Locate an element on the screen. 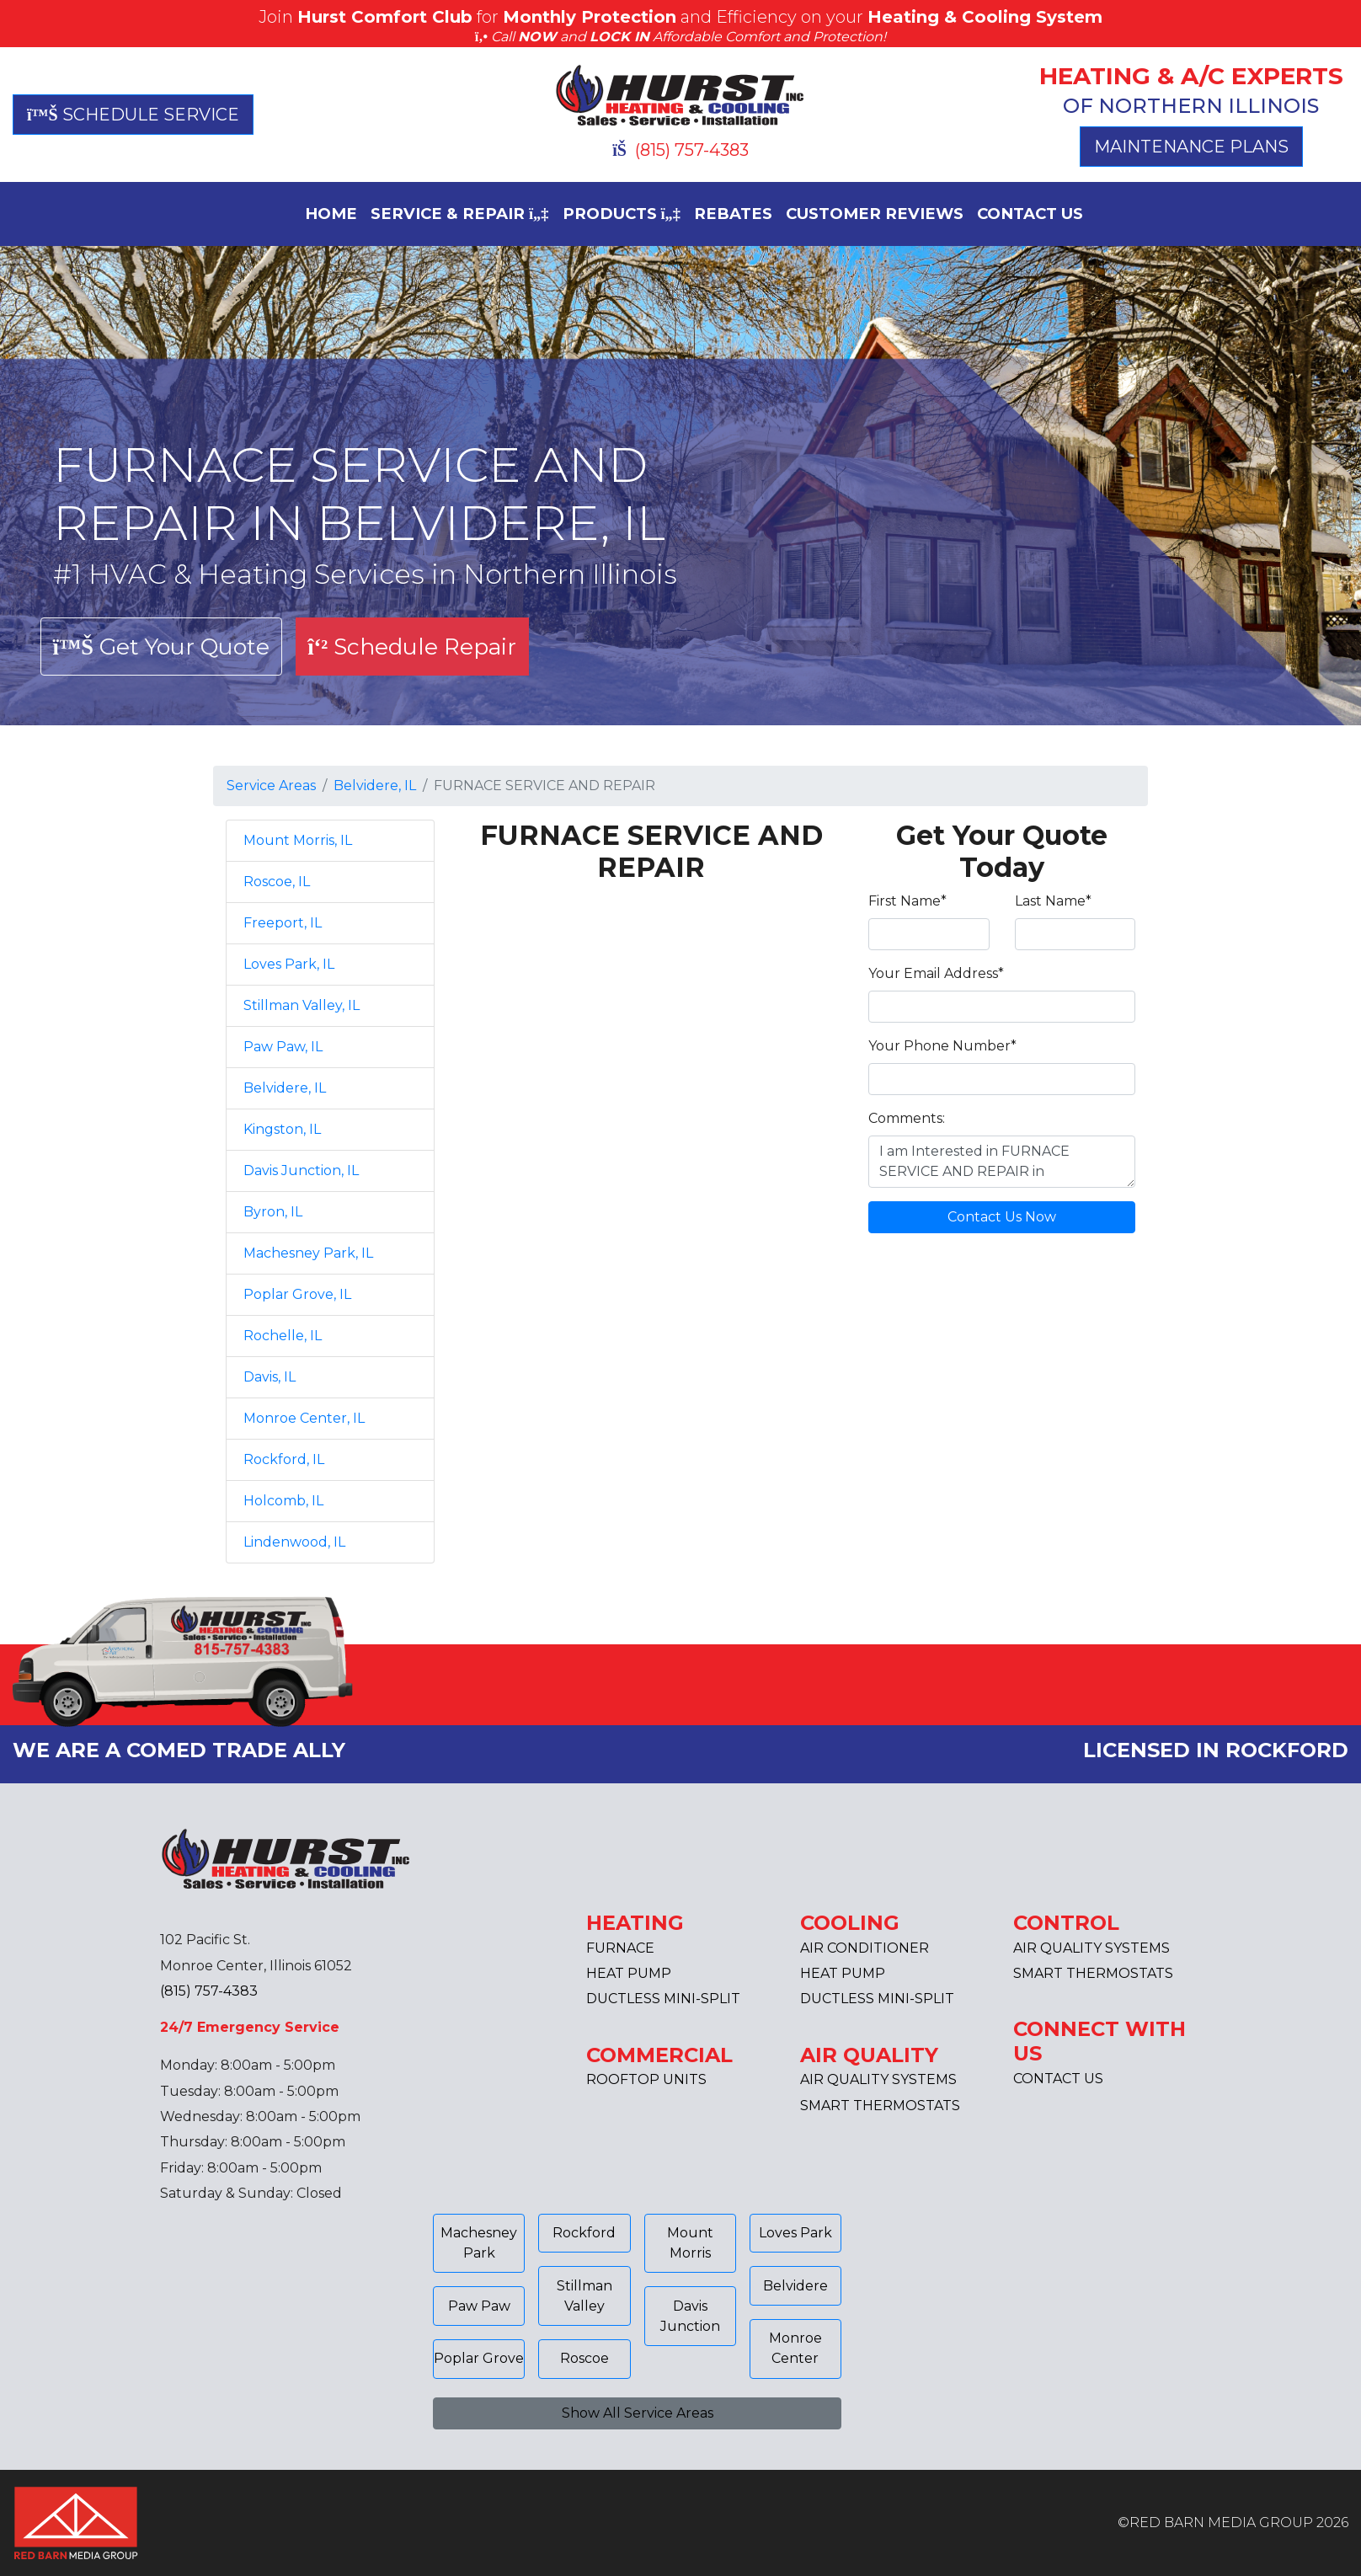 This screenshot has height=2576, width=1361. SERVICE & REPAIR is located at coordinates (460, 213).